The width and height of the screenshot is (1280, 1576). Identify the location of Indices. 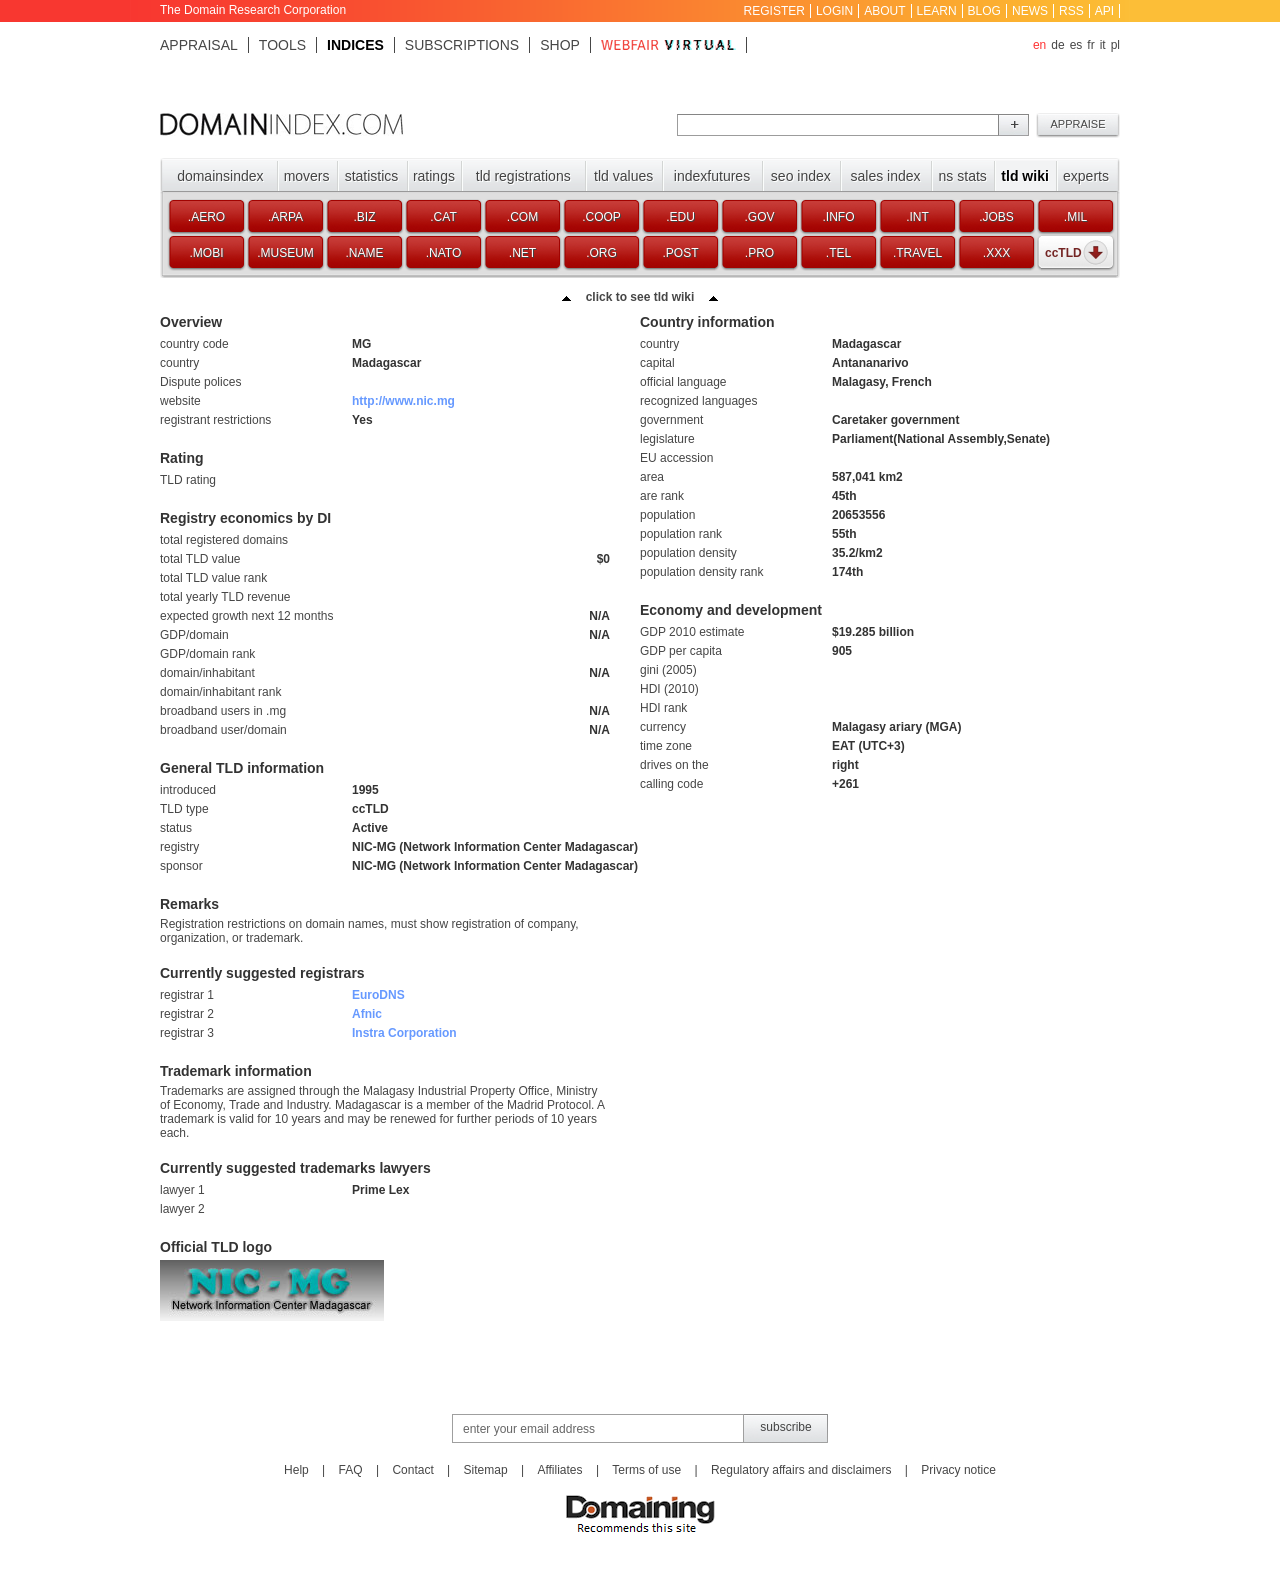
(355, 45).